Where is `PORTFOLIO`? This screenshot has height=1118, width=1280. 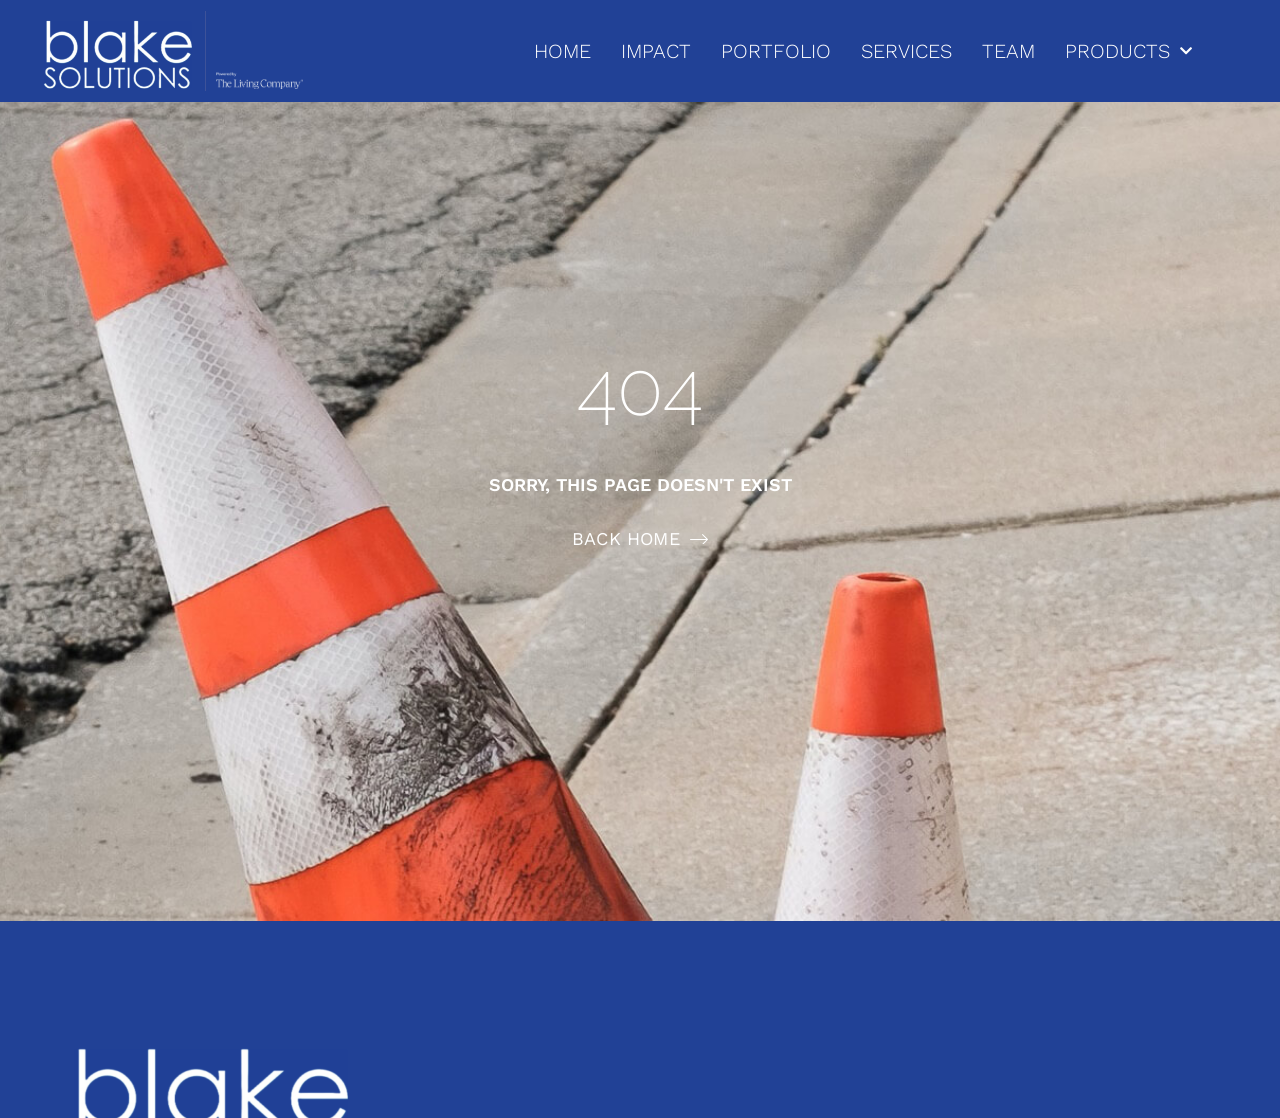
PORTFOLIO is located at coordinates (776, 51).